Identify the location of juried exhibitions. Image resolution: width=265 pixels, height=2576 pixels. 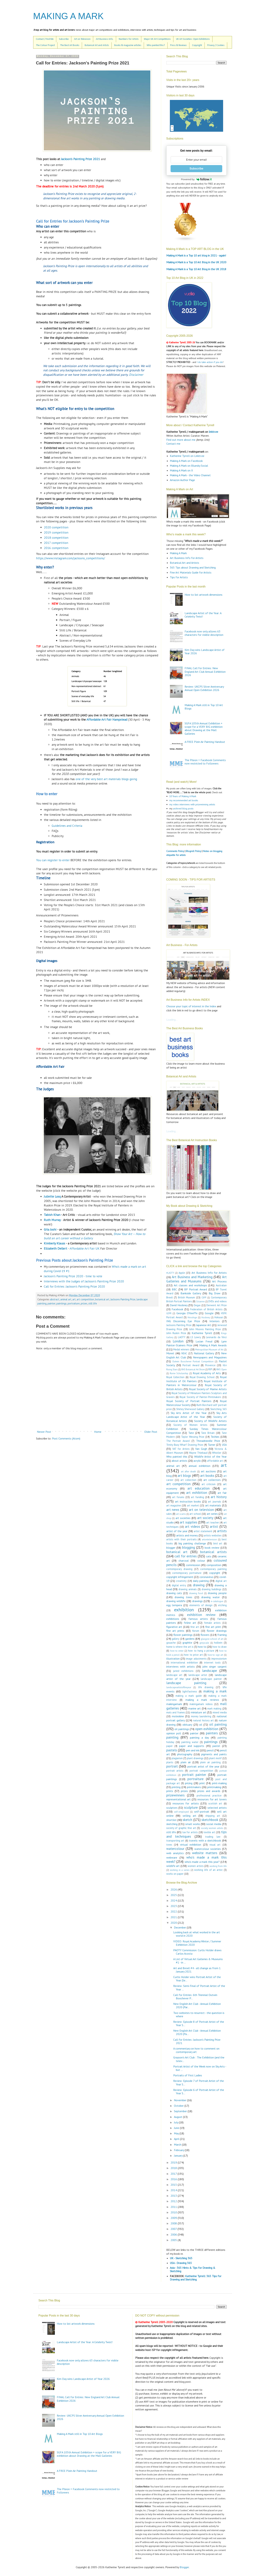
(183, 1671).